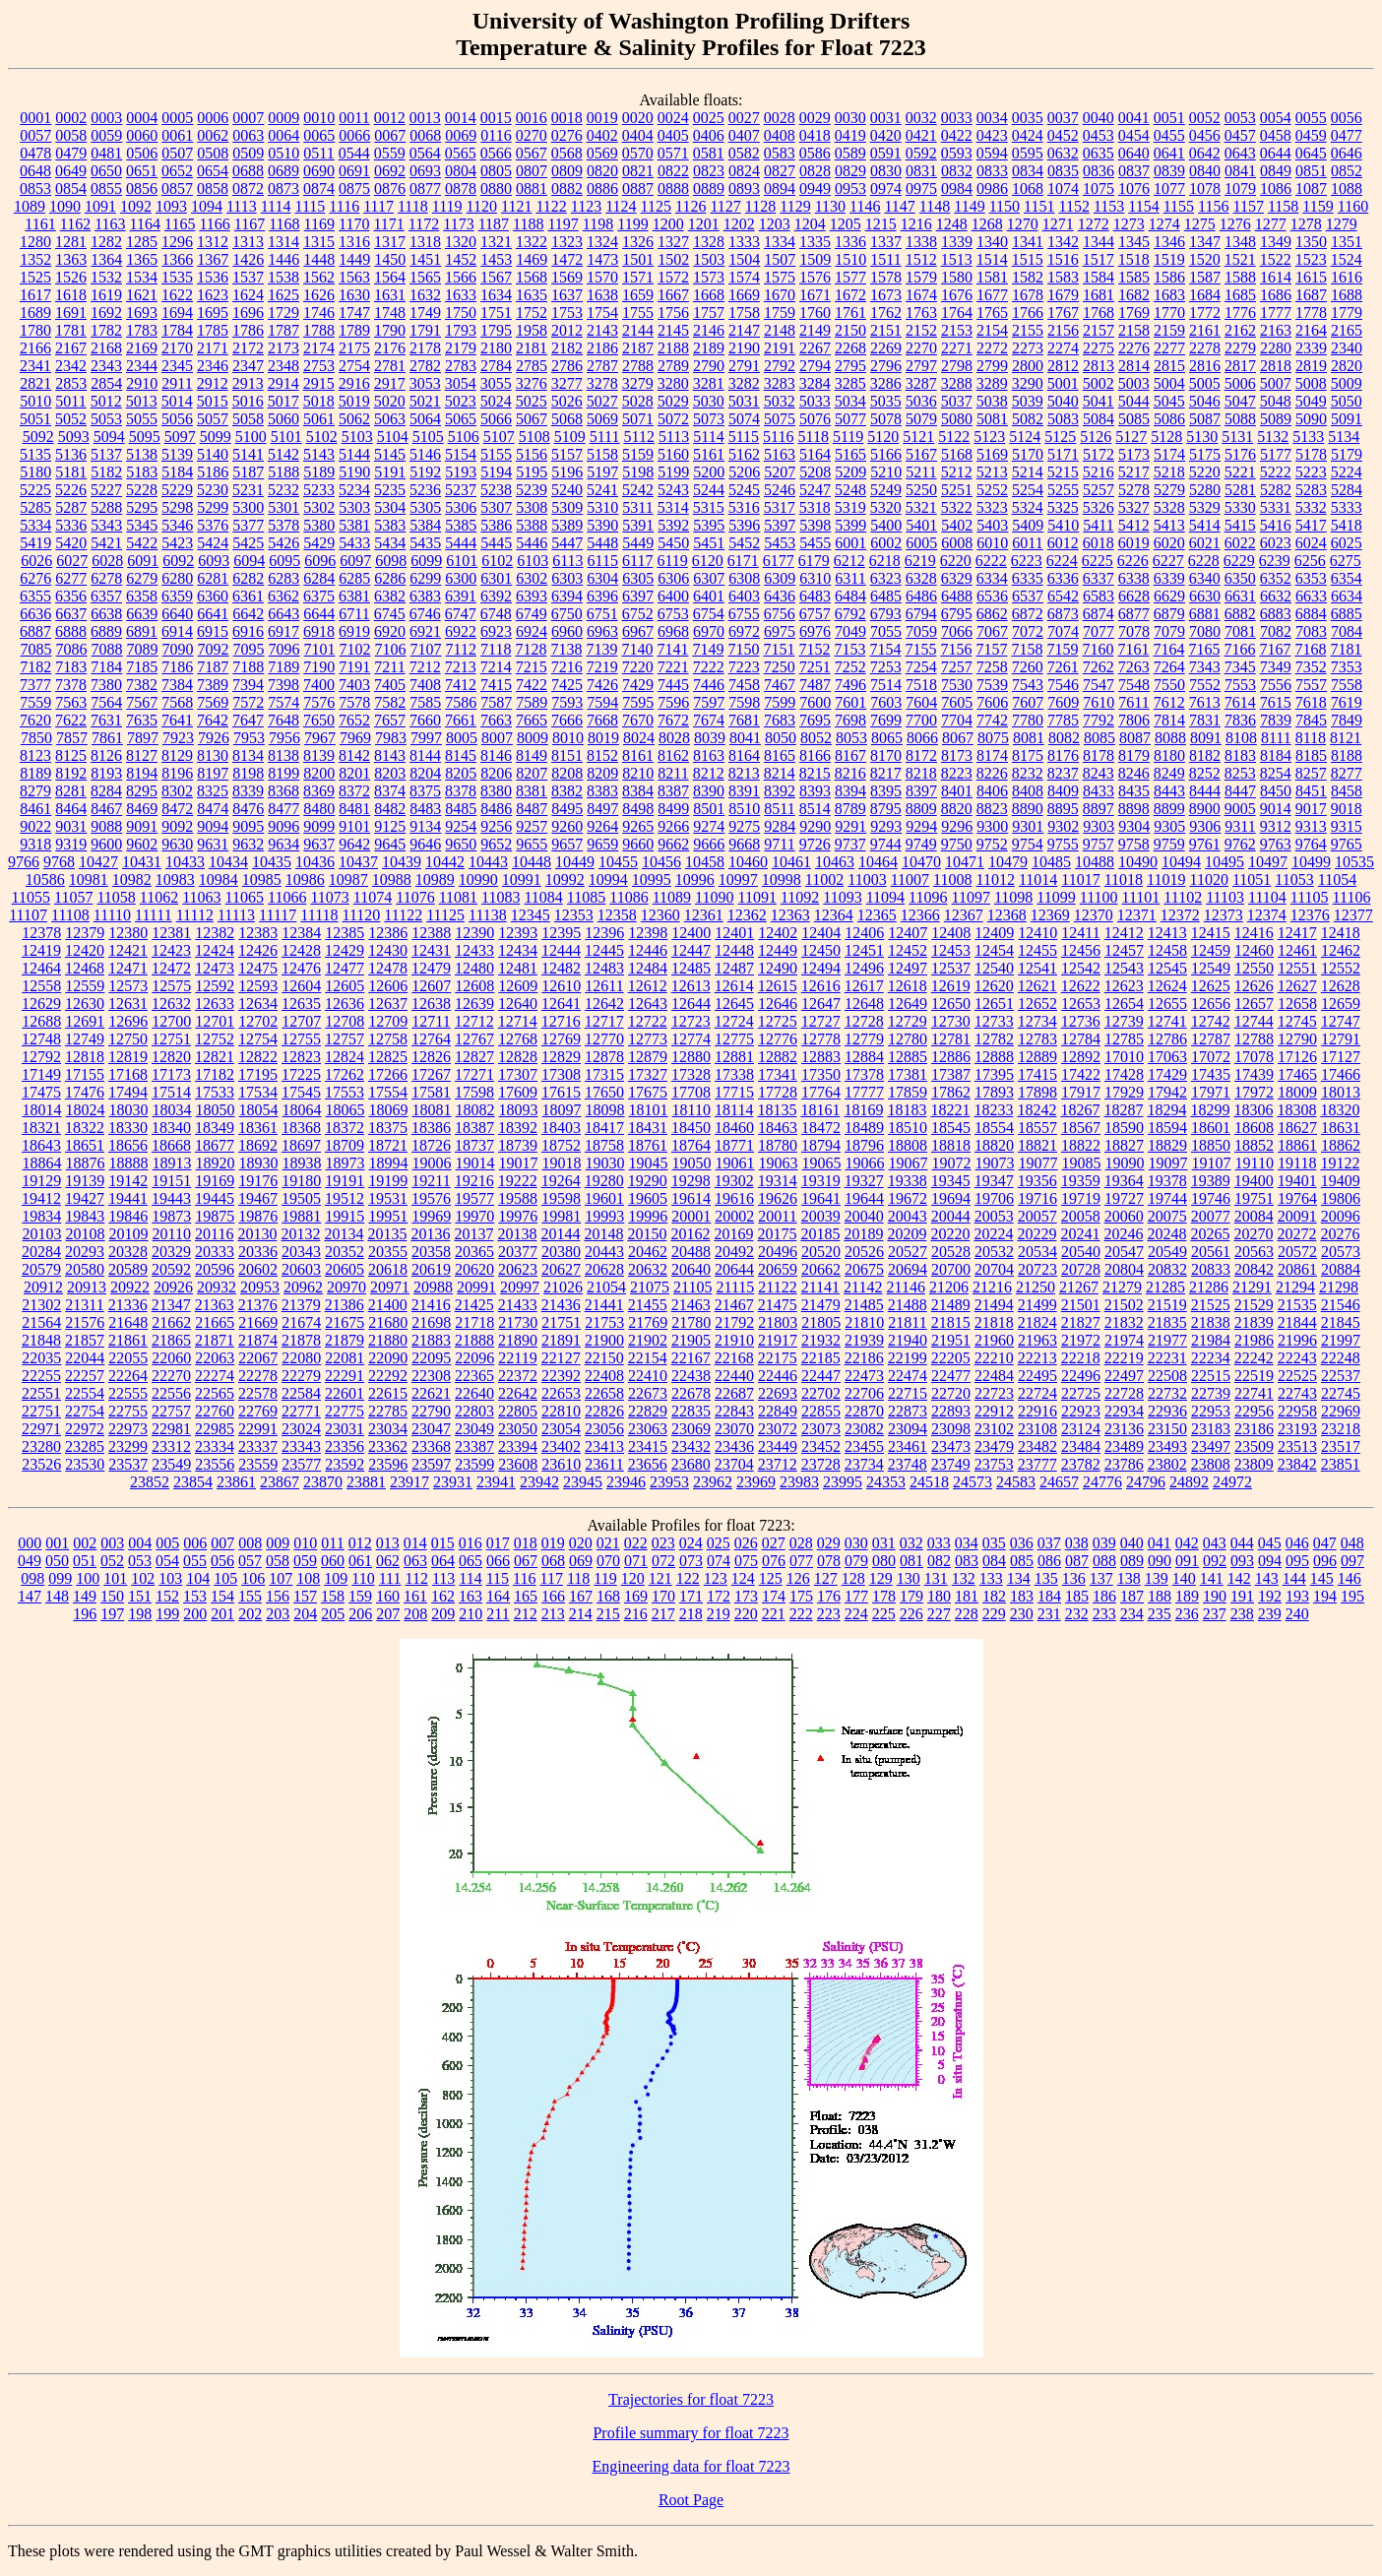 The width and height of the screenshot is (1382, 2576). I want to click on 2913, so click(248, 383).